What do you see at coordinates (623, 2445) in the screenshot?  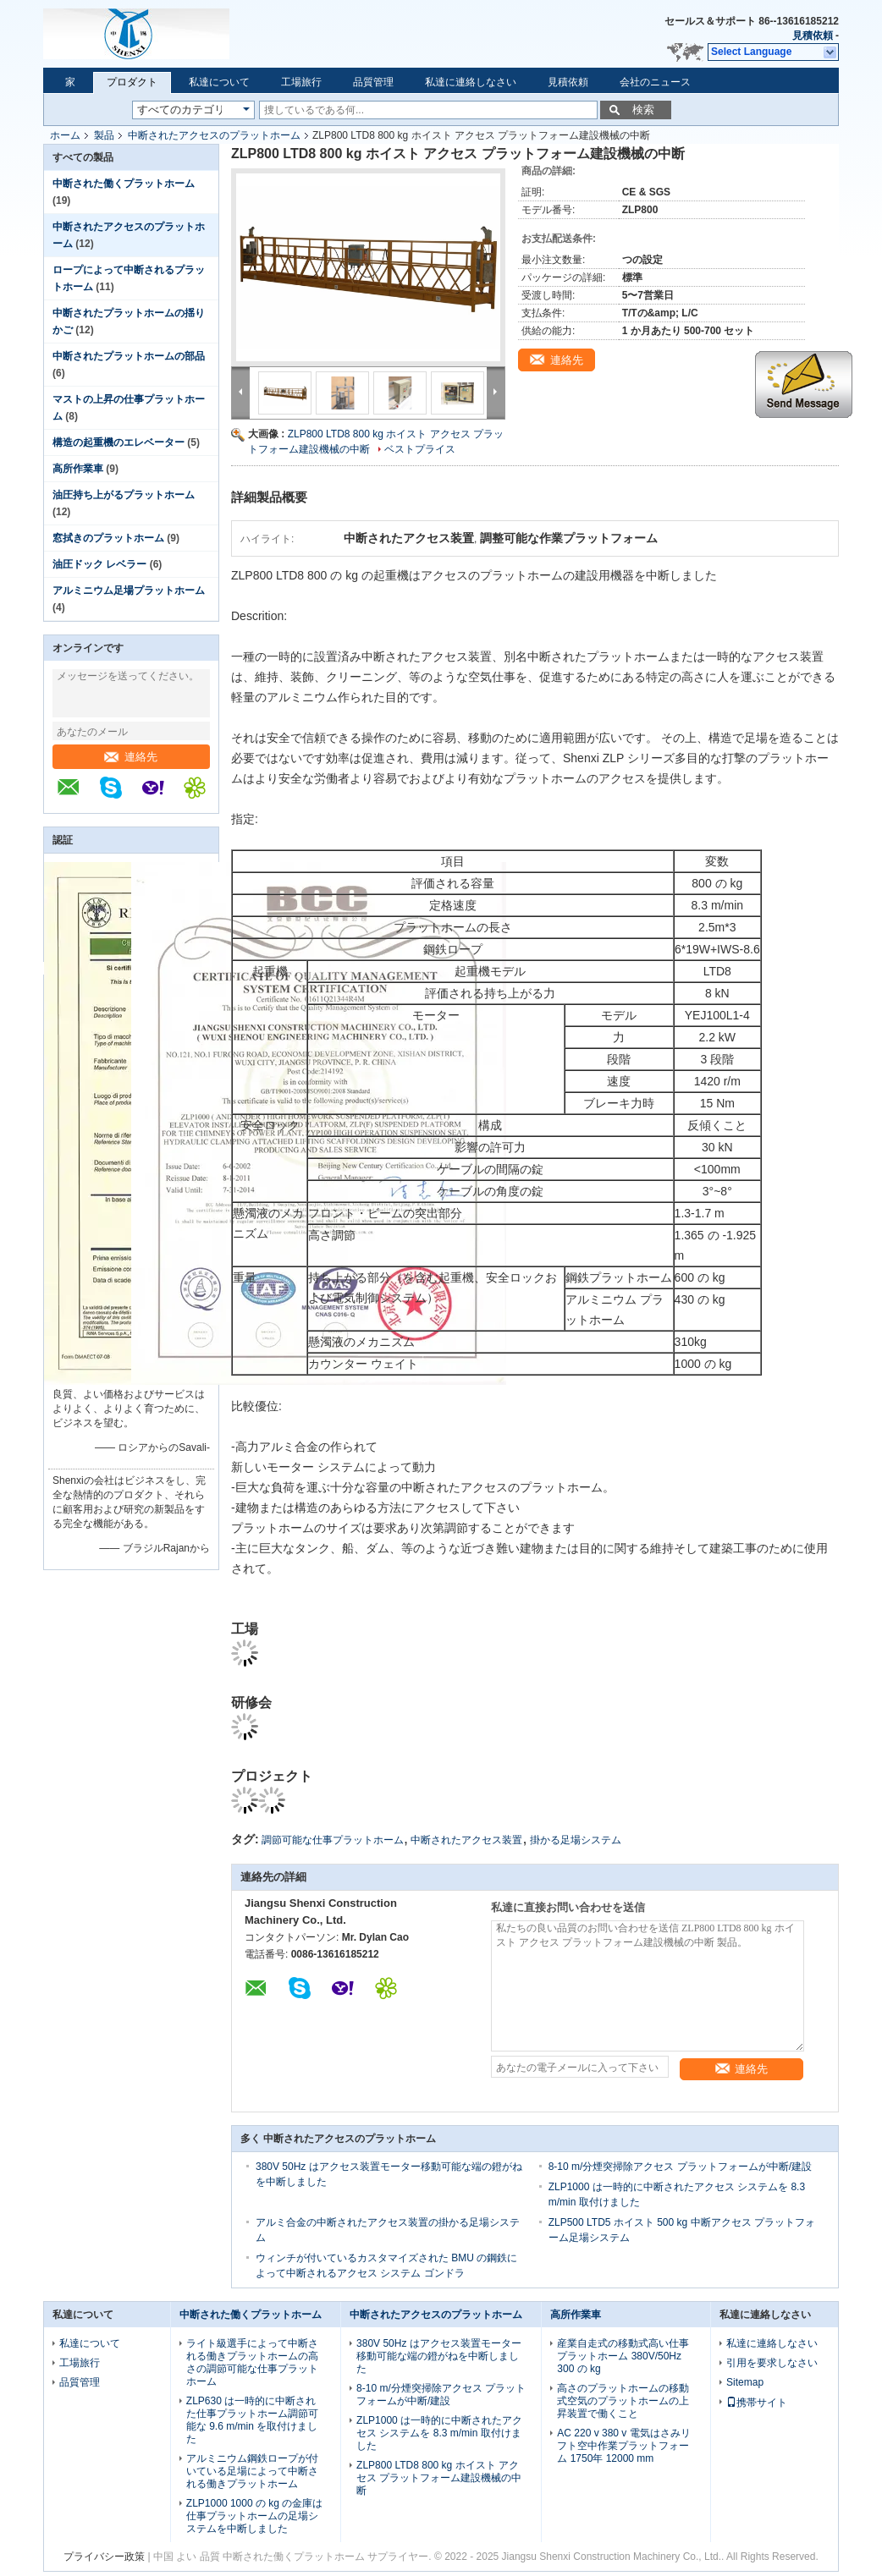 I see `AC 220 v 380 v 電気はさみリフト空中作業プラットフォーム 1750年 12000 mm` at bounding box center [623, 2445].